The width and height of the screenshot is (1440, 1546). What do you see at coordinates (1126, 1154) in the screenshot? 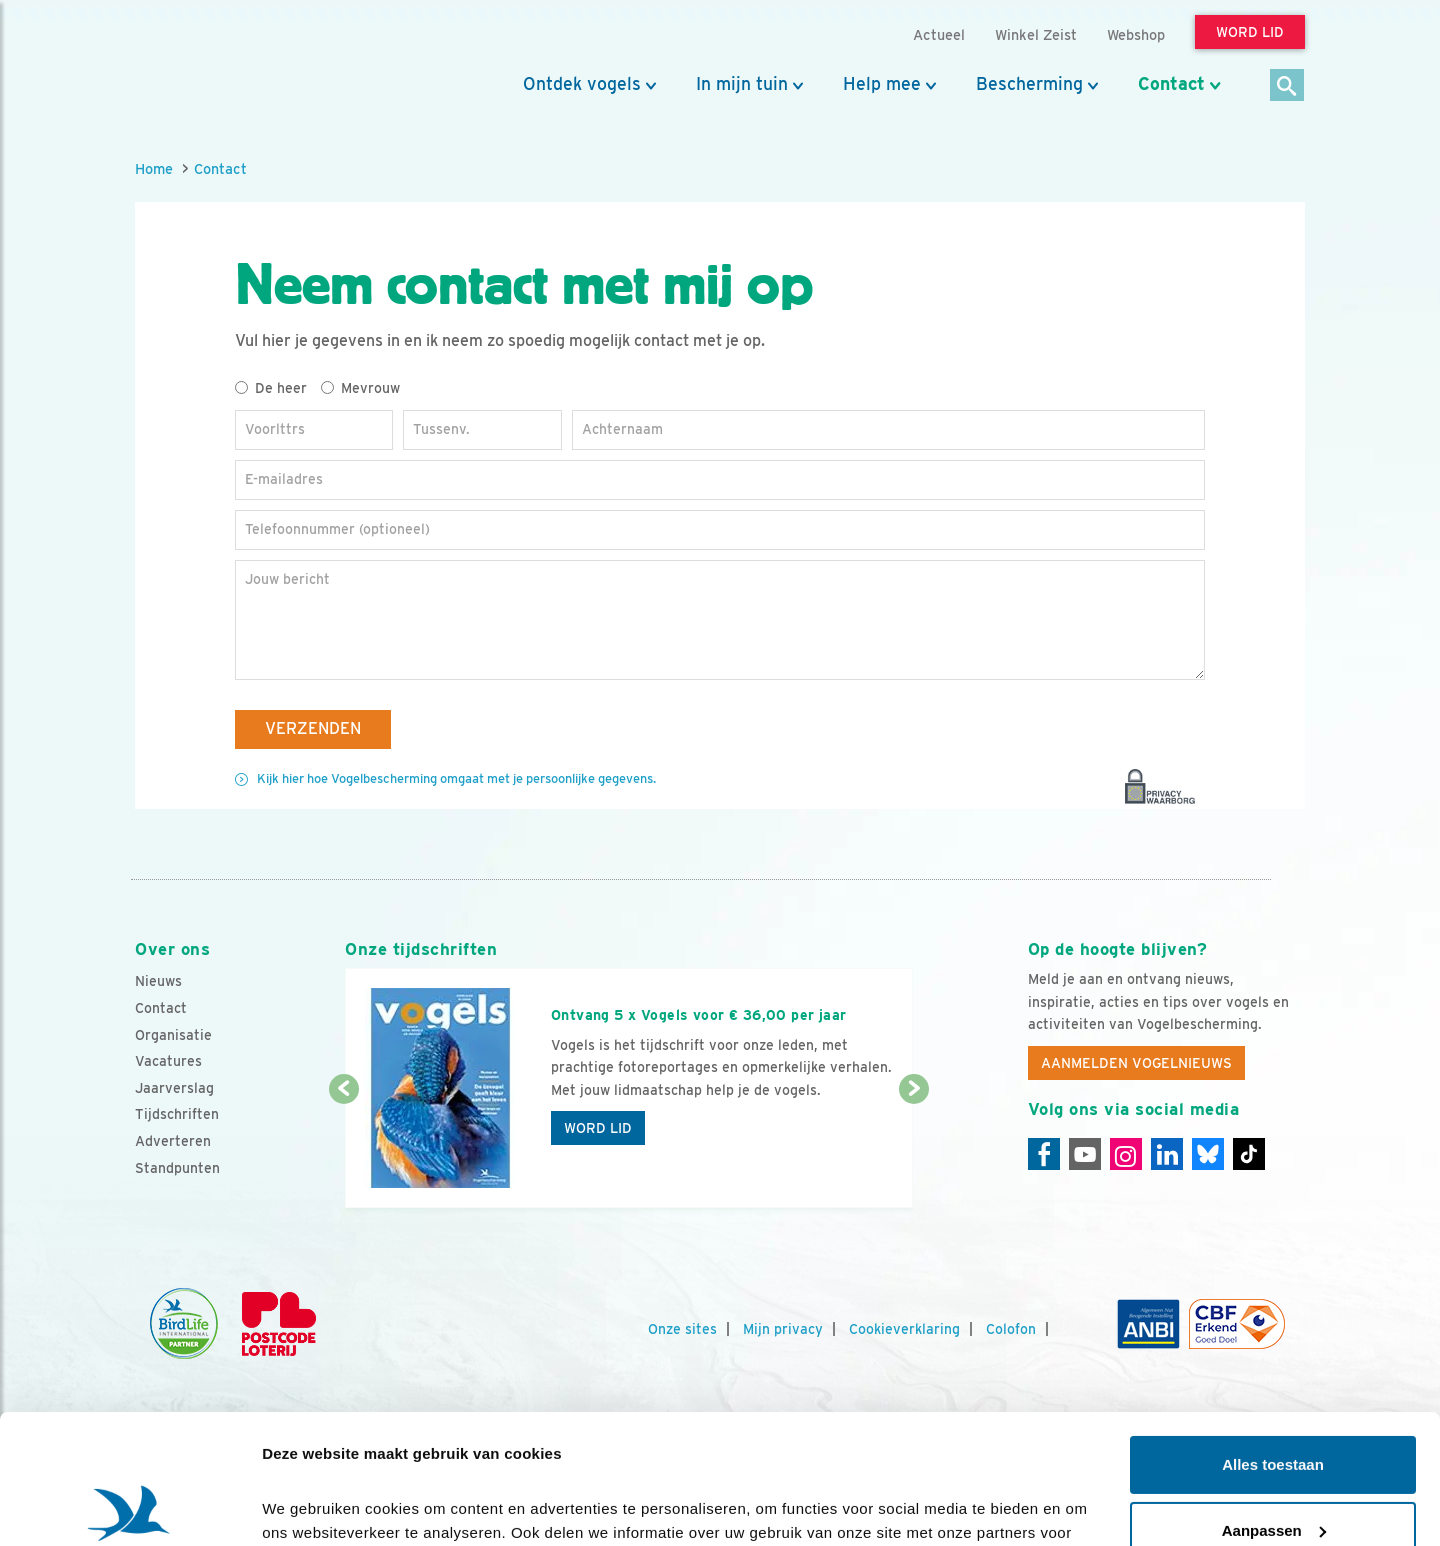
I see `[Instagram]` at bounding box center [1126, 1154].